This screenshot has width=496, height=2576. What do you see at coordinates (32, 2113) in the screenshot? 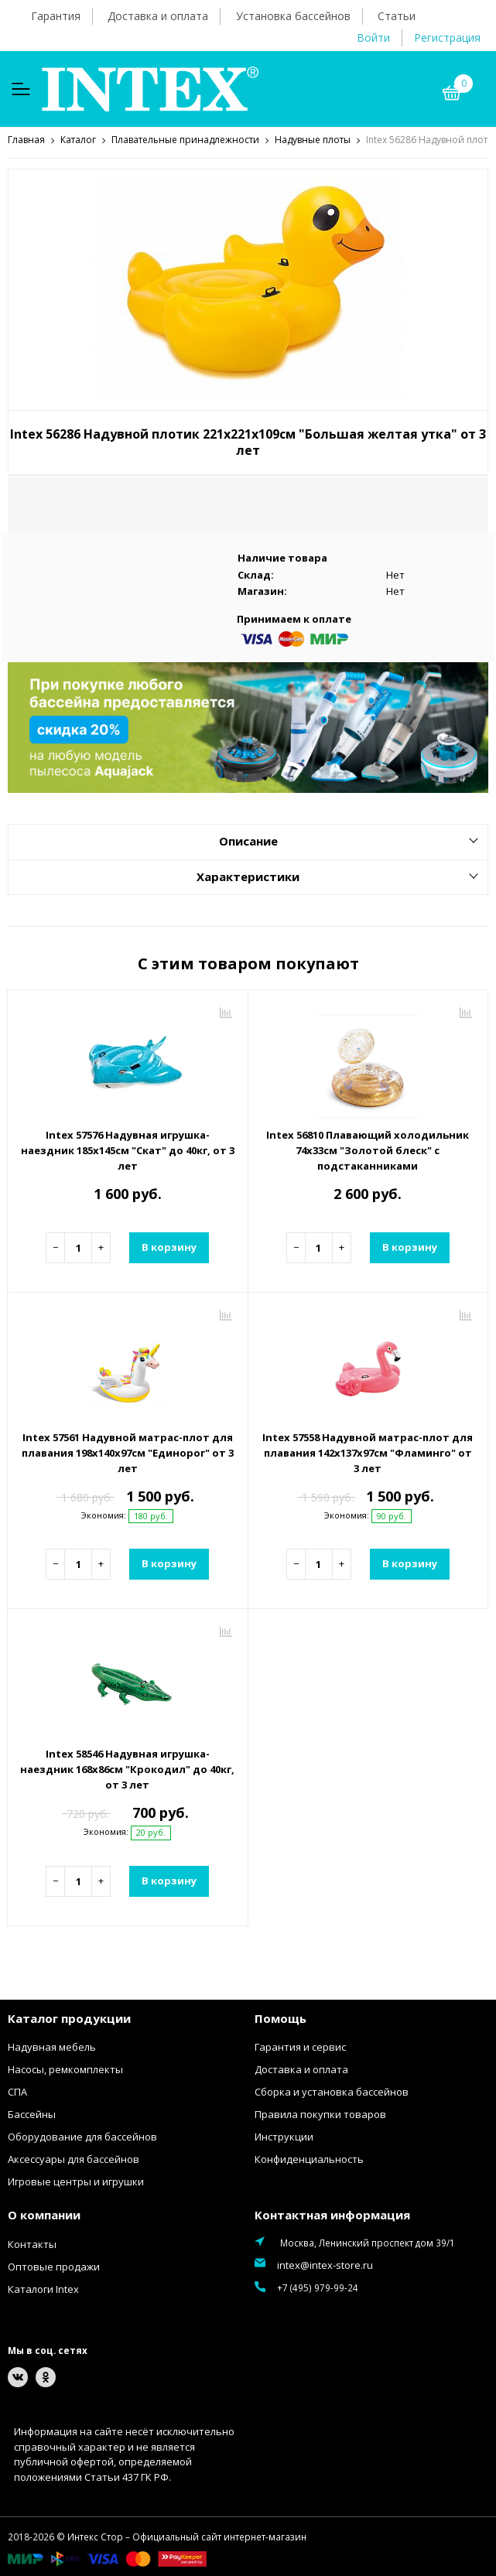
I see `Бассейны` at bounding box center [32, 2113].